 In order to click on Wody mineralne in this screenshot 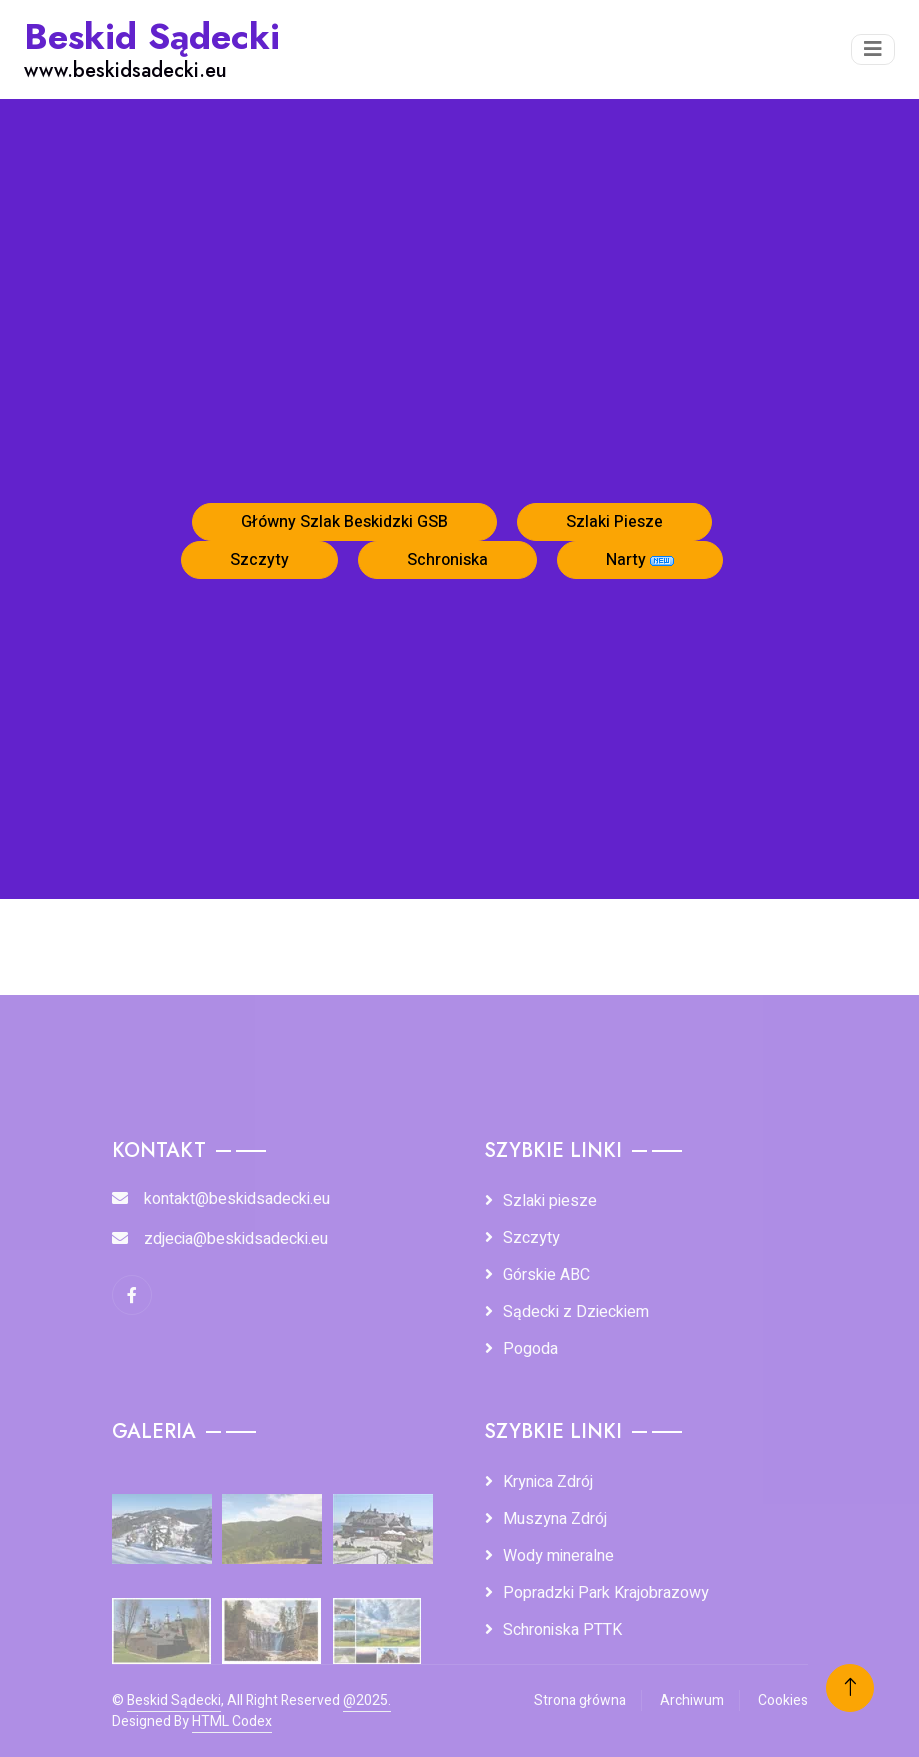, I will do `click(558, 1556)`.